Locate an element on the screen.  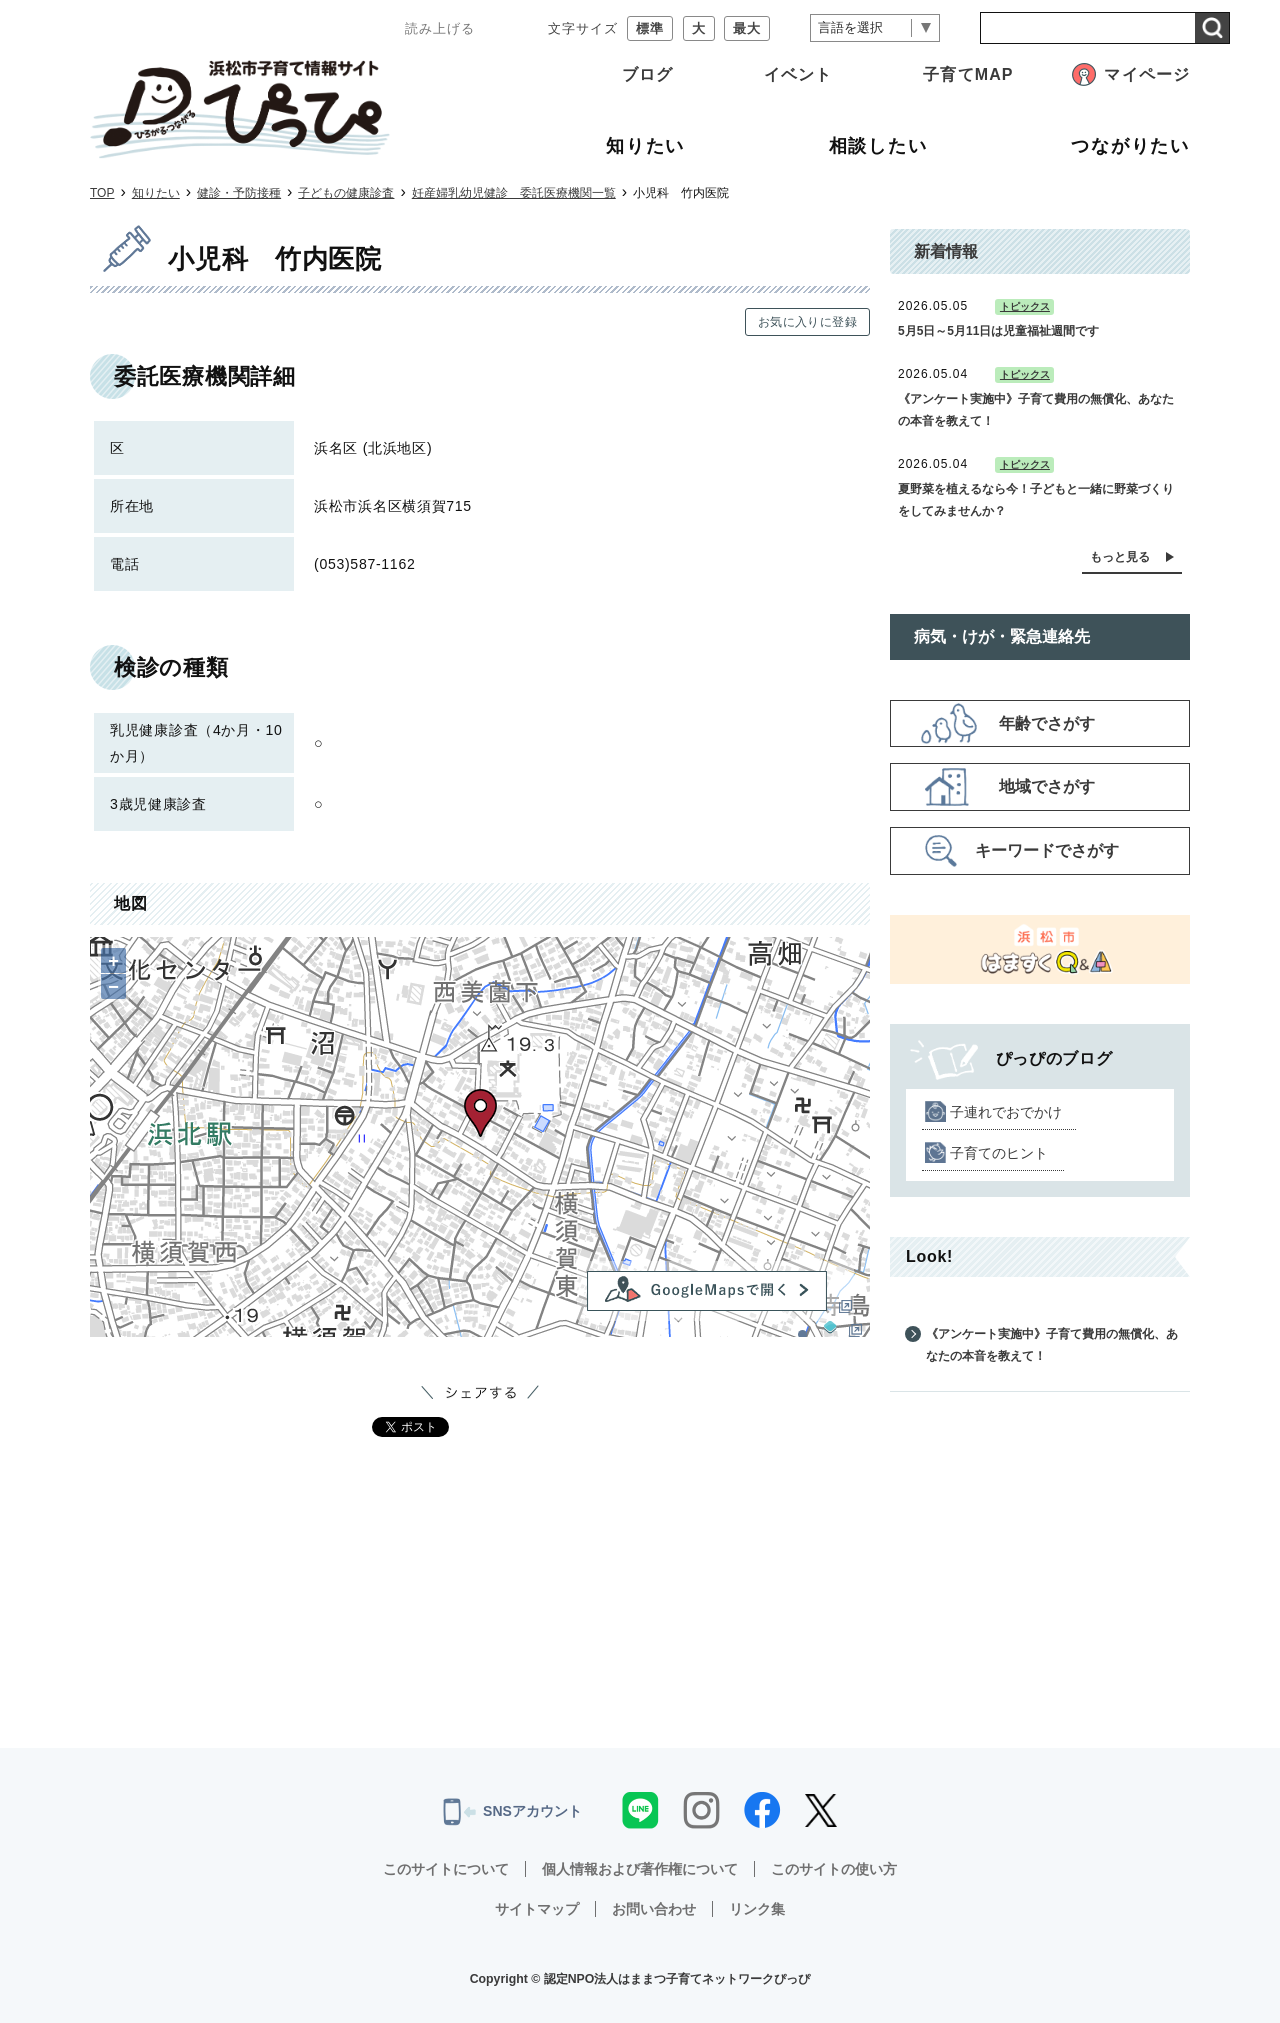
[言語翻訳] is located at coordinates (875, 28).